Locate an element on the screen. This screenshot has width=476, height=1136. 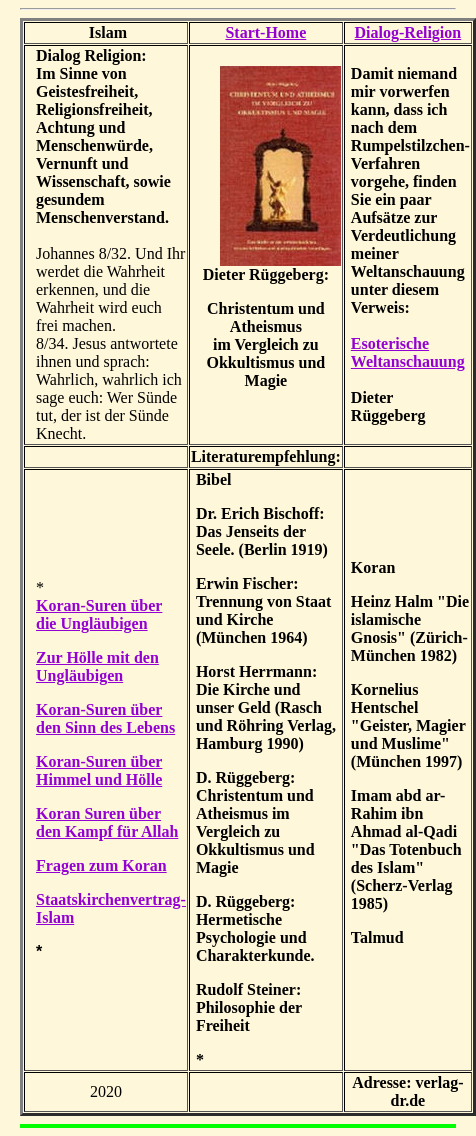
Start-Home is located at coordinates (265, 32).